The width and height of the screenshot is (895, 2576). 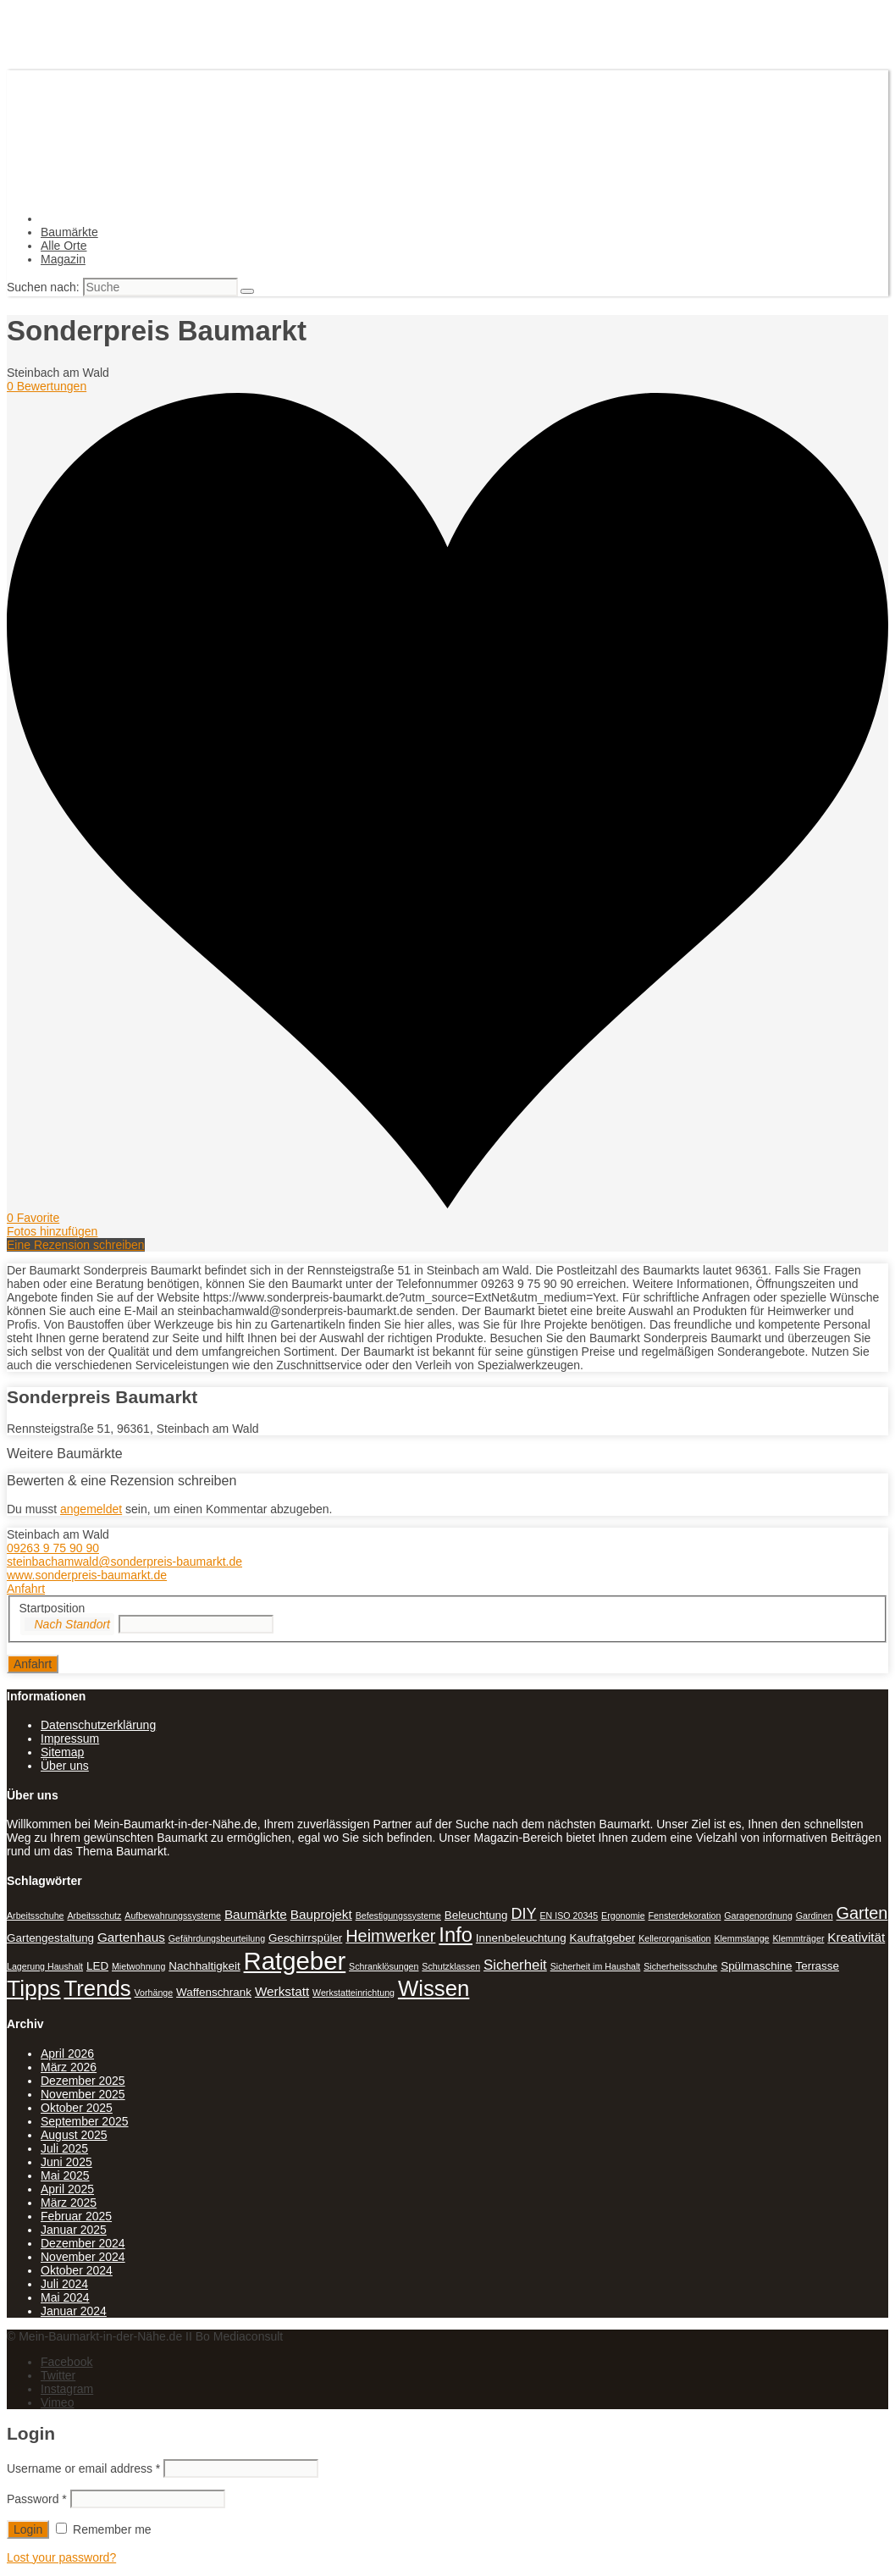 What do you see at coordinates (67, 2389) in the screenshot?
I see `Instagram` at bounding box center [67, 2389].